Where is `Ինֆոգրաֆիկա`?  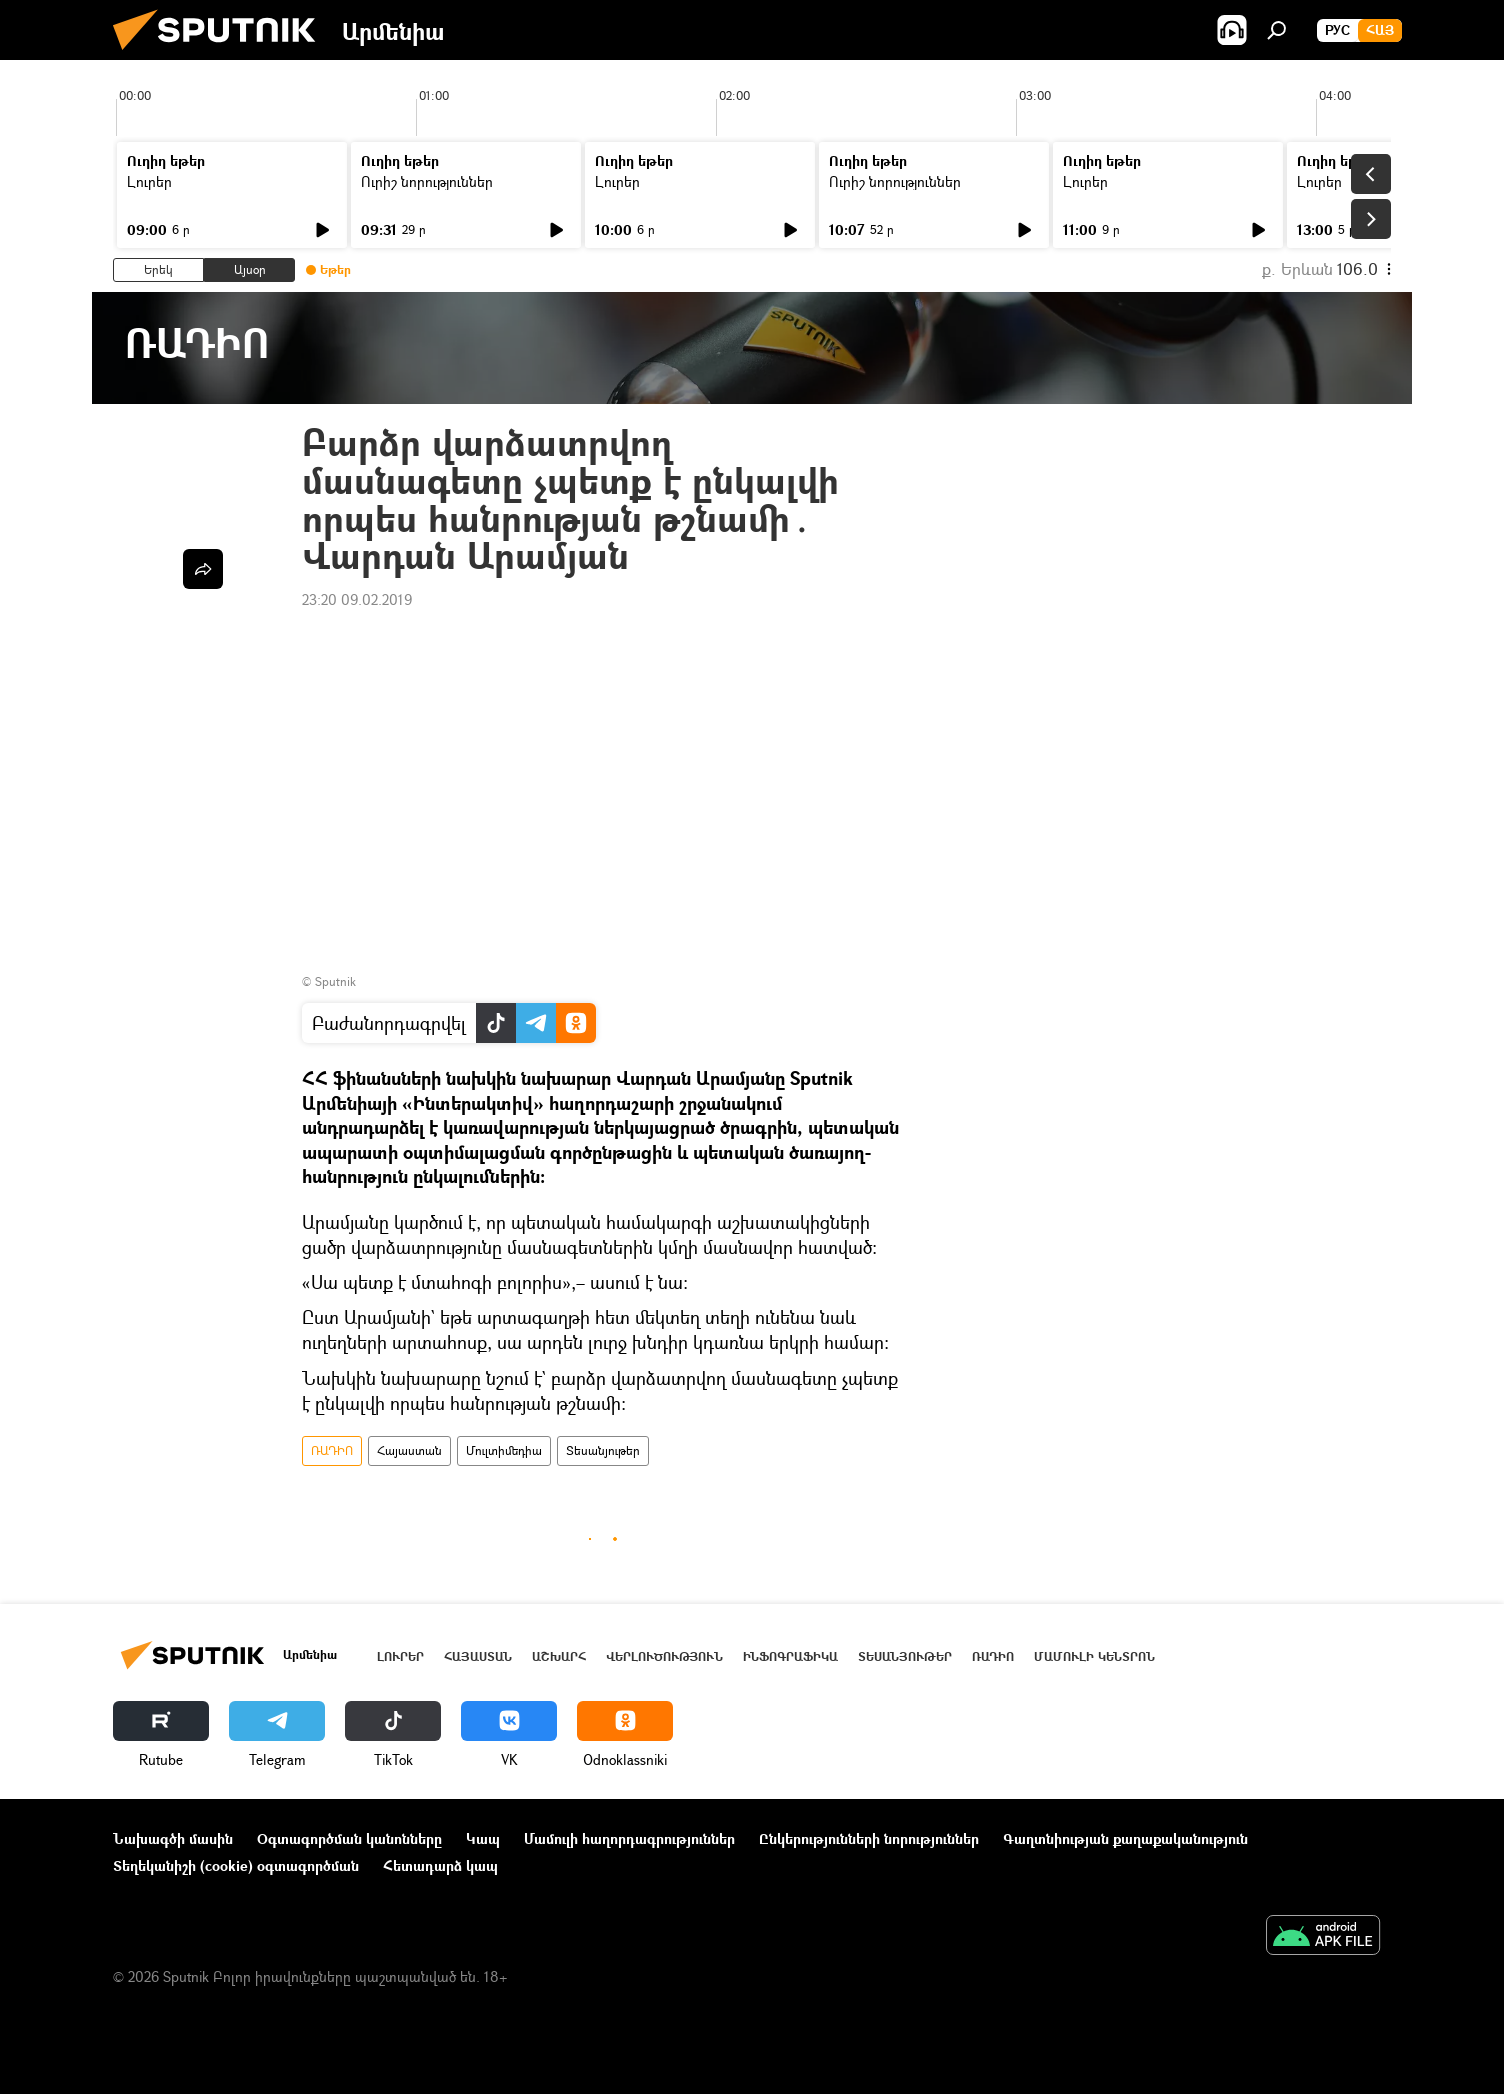
Ինֆոգրաֆիկա is located at coordinates (790, 1656).